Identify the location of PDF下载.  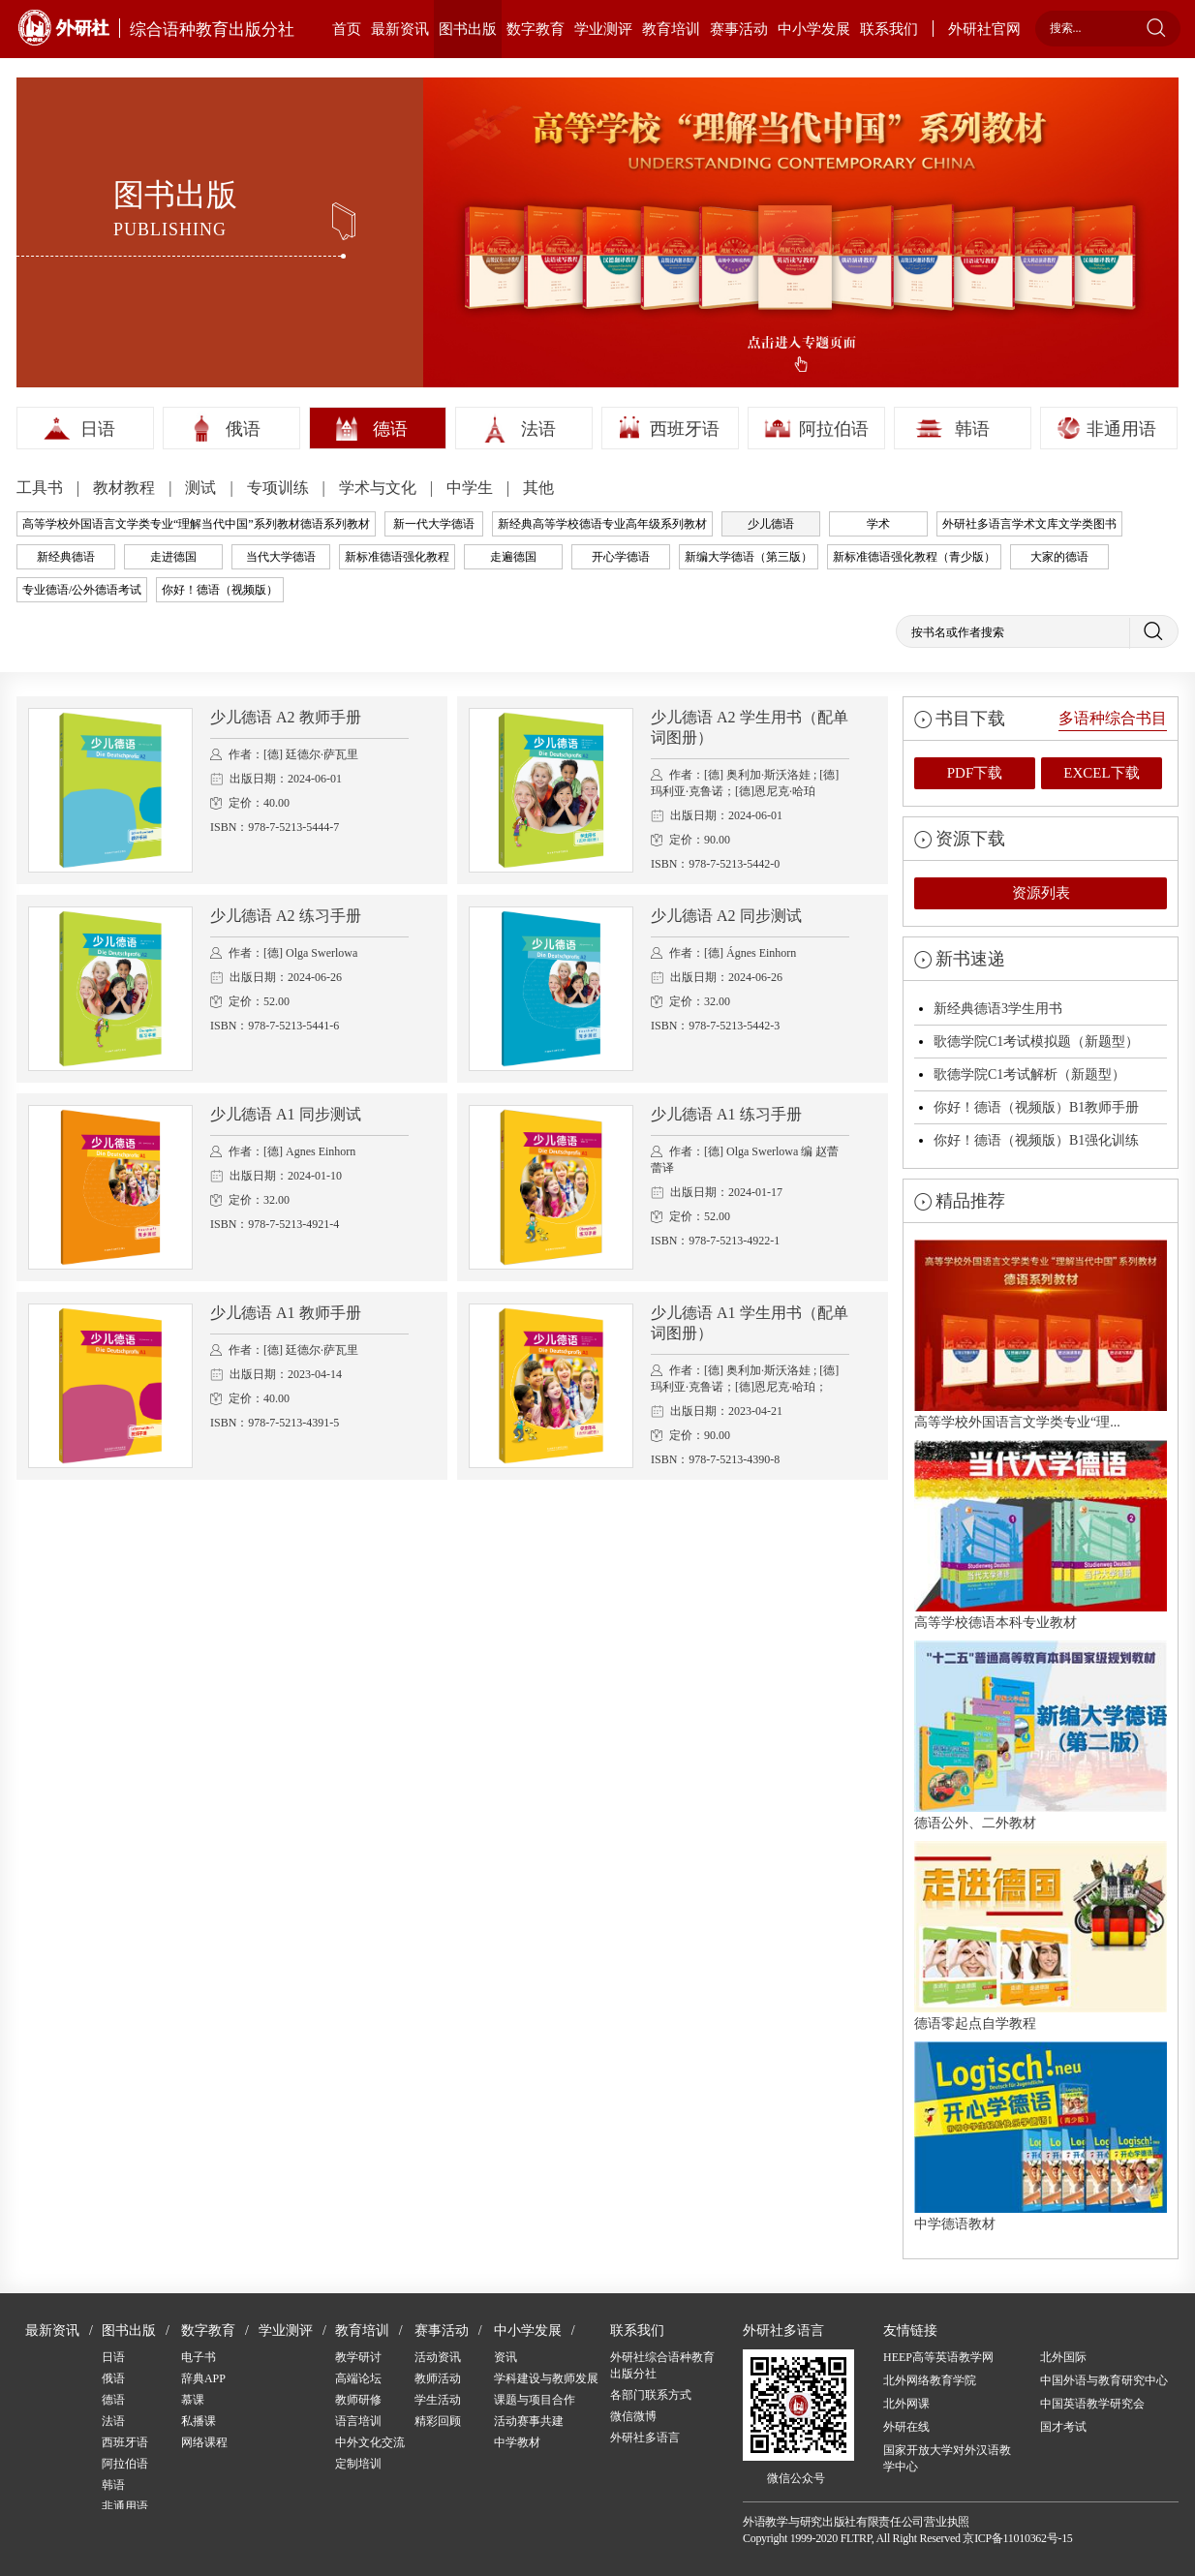
(975, 773).